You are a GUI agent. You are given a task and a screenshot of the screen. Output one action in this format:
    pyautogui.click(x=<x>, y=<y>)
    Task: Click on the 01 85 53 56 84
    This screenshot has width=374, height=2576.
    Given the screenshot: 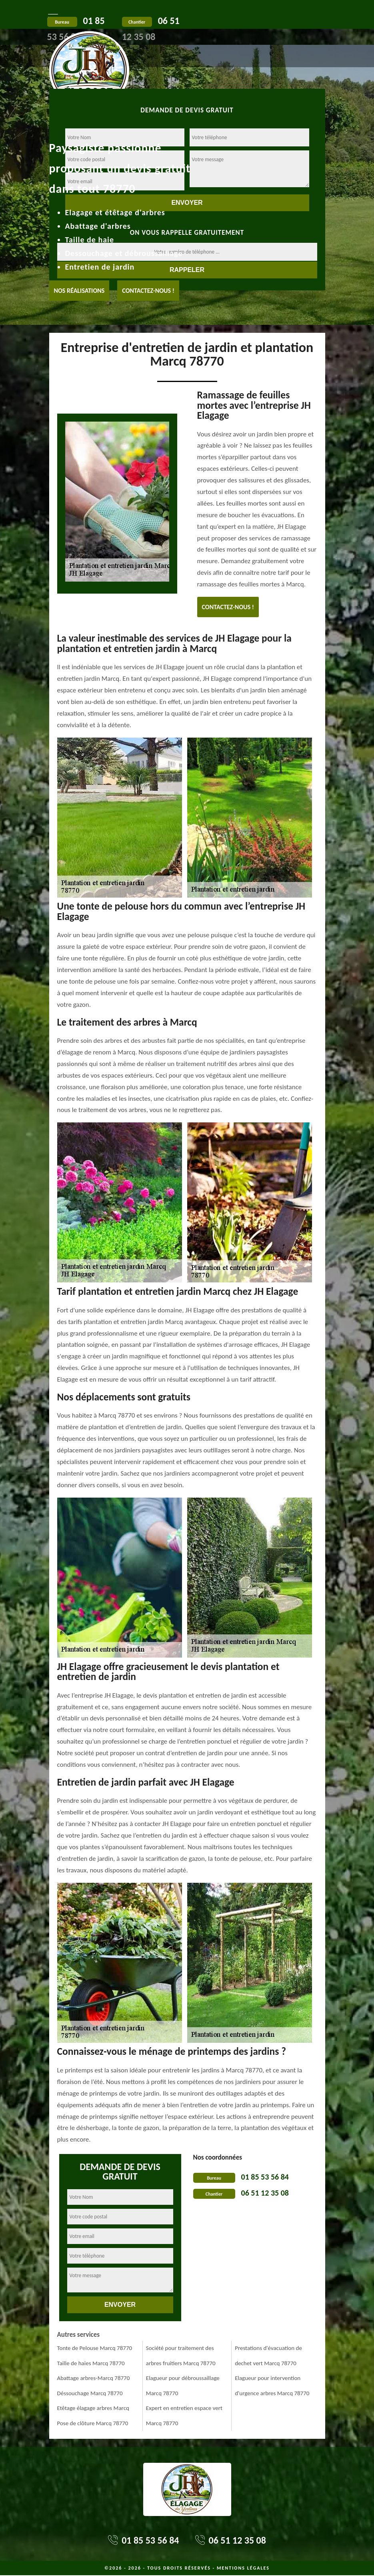 What is the action you would take?
    pyautogui.click(x=265, y=2177)
    